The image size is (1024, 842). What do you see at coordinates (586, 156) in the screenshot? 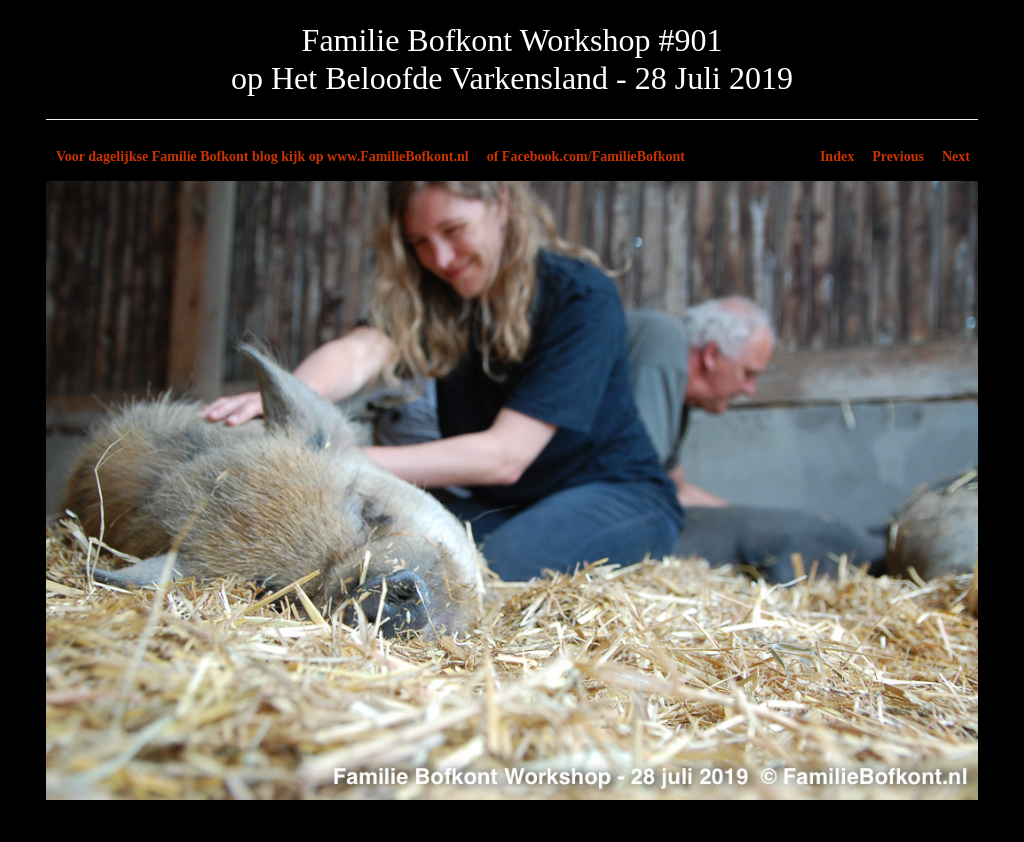
I see `of Facebook.com/FamilieBofkont` at bounding box center [586, 156].